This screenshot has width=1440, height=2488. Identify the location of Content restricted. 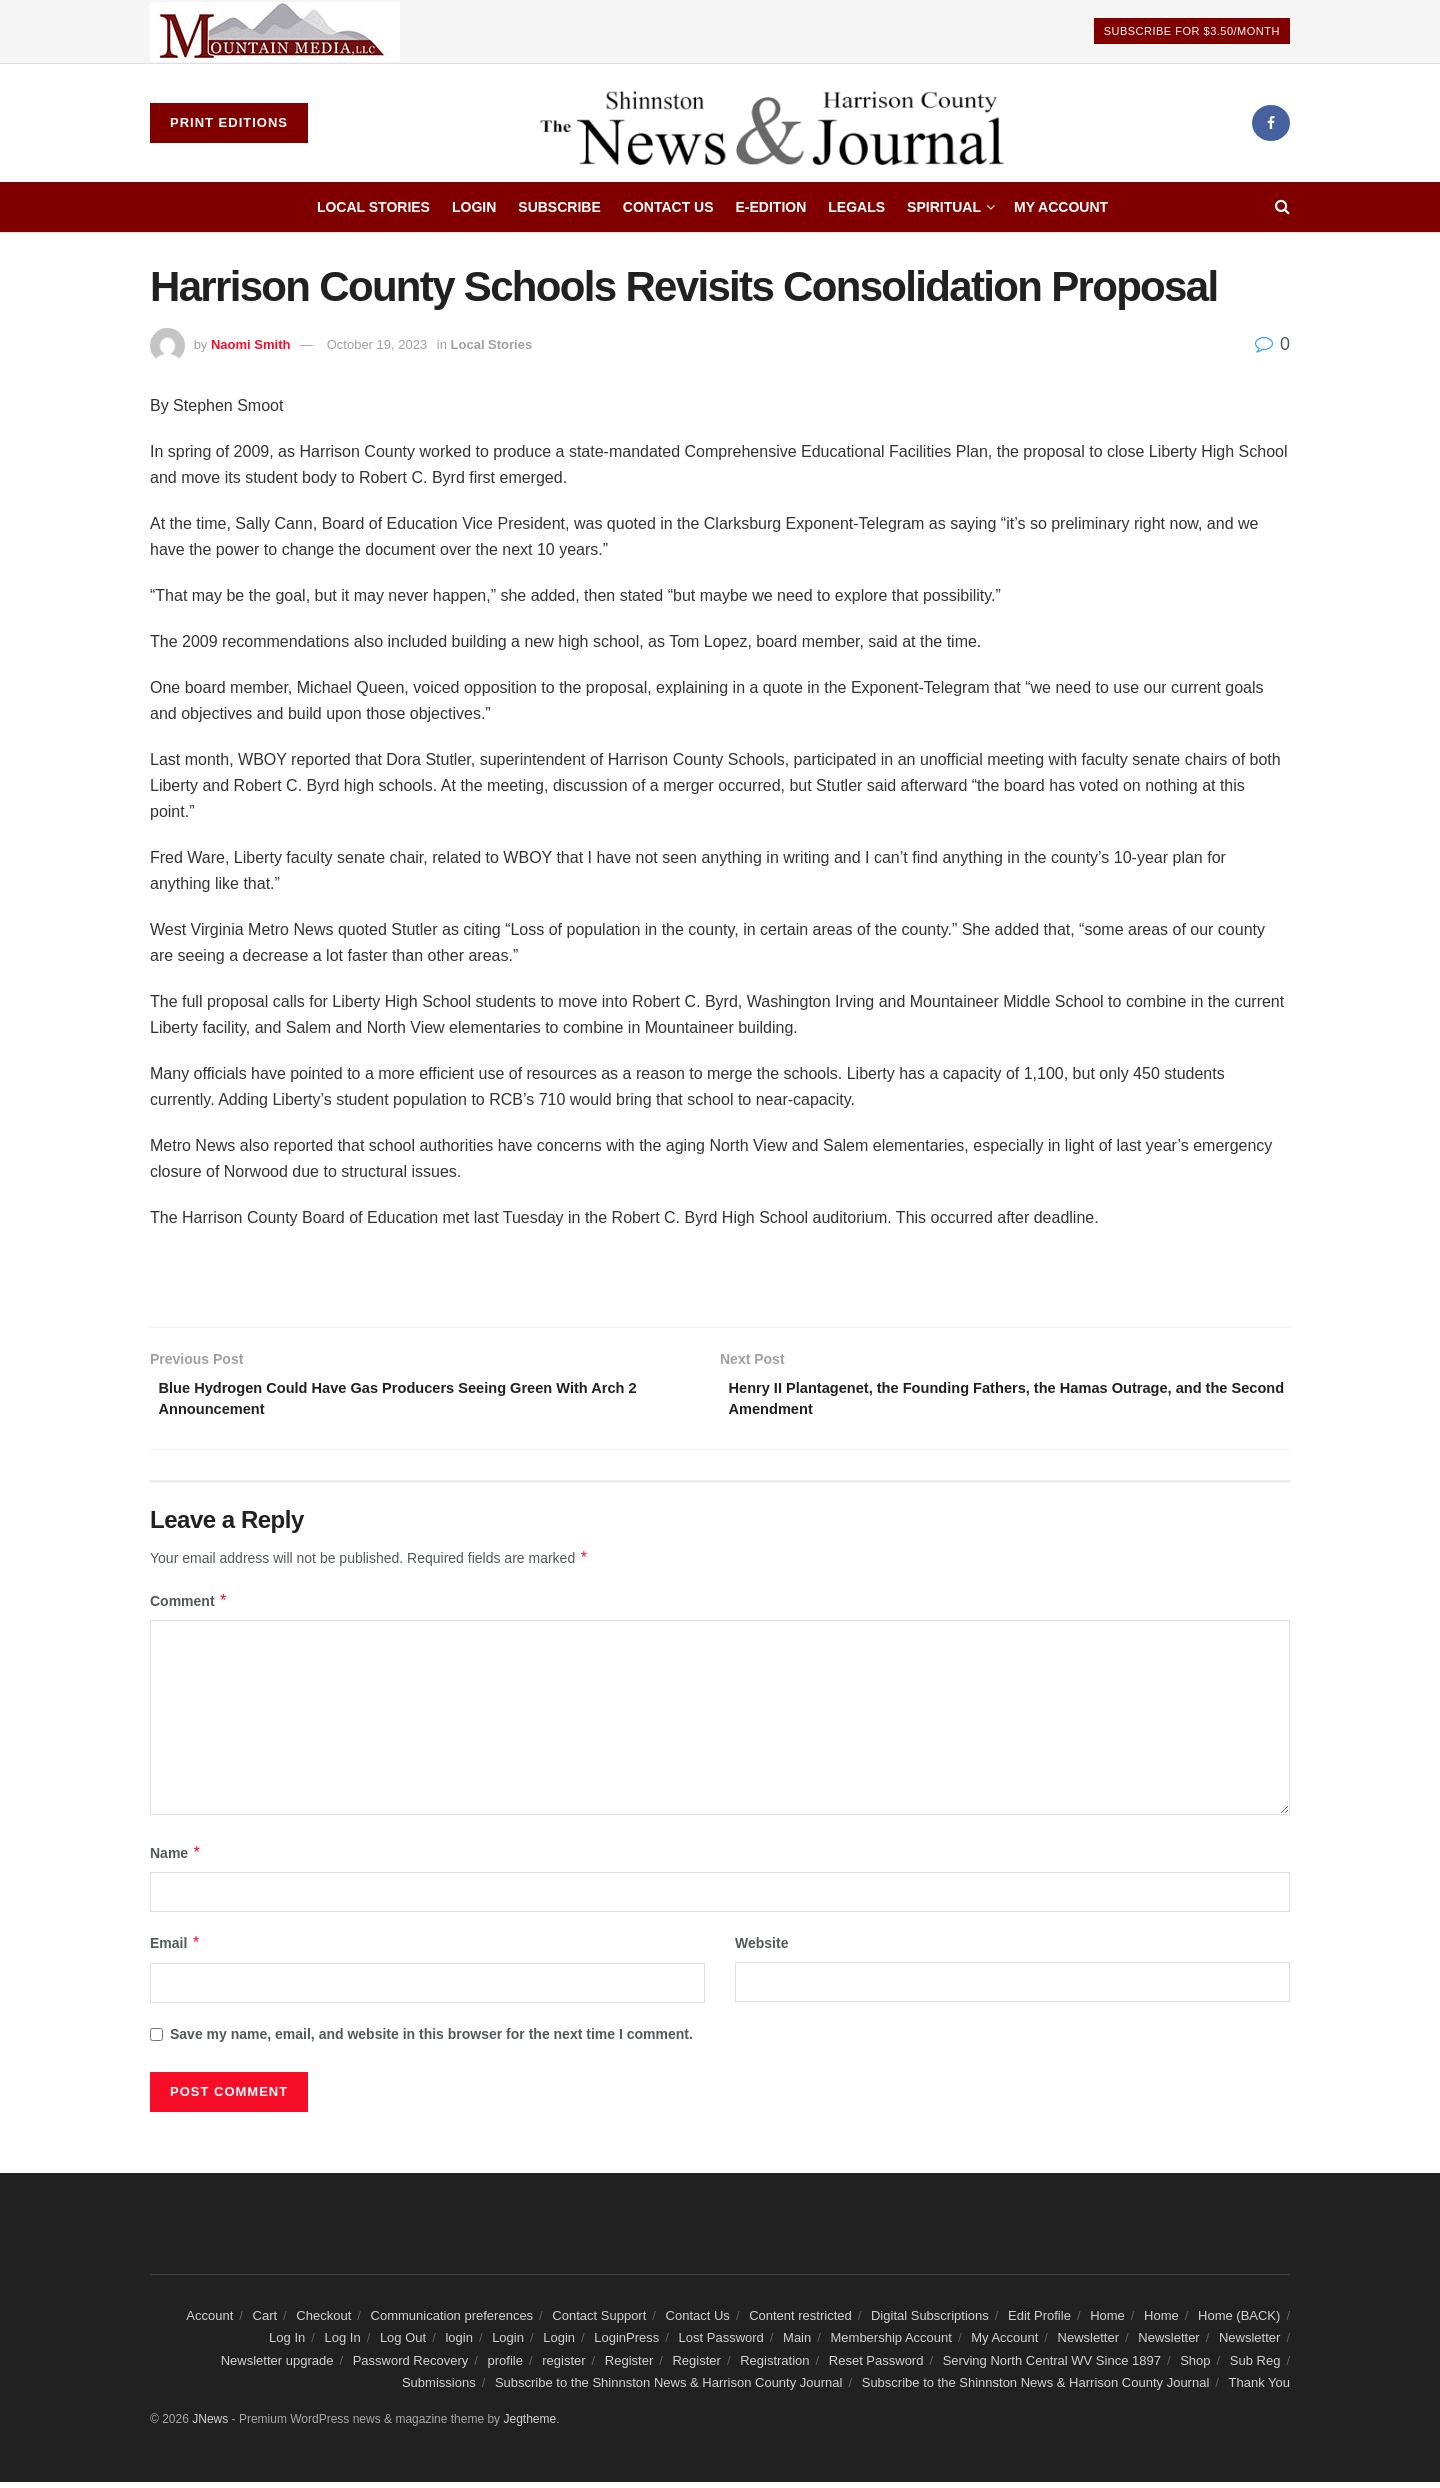
(800, 2321).